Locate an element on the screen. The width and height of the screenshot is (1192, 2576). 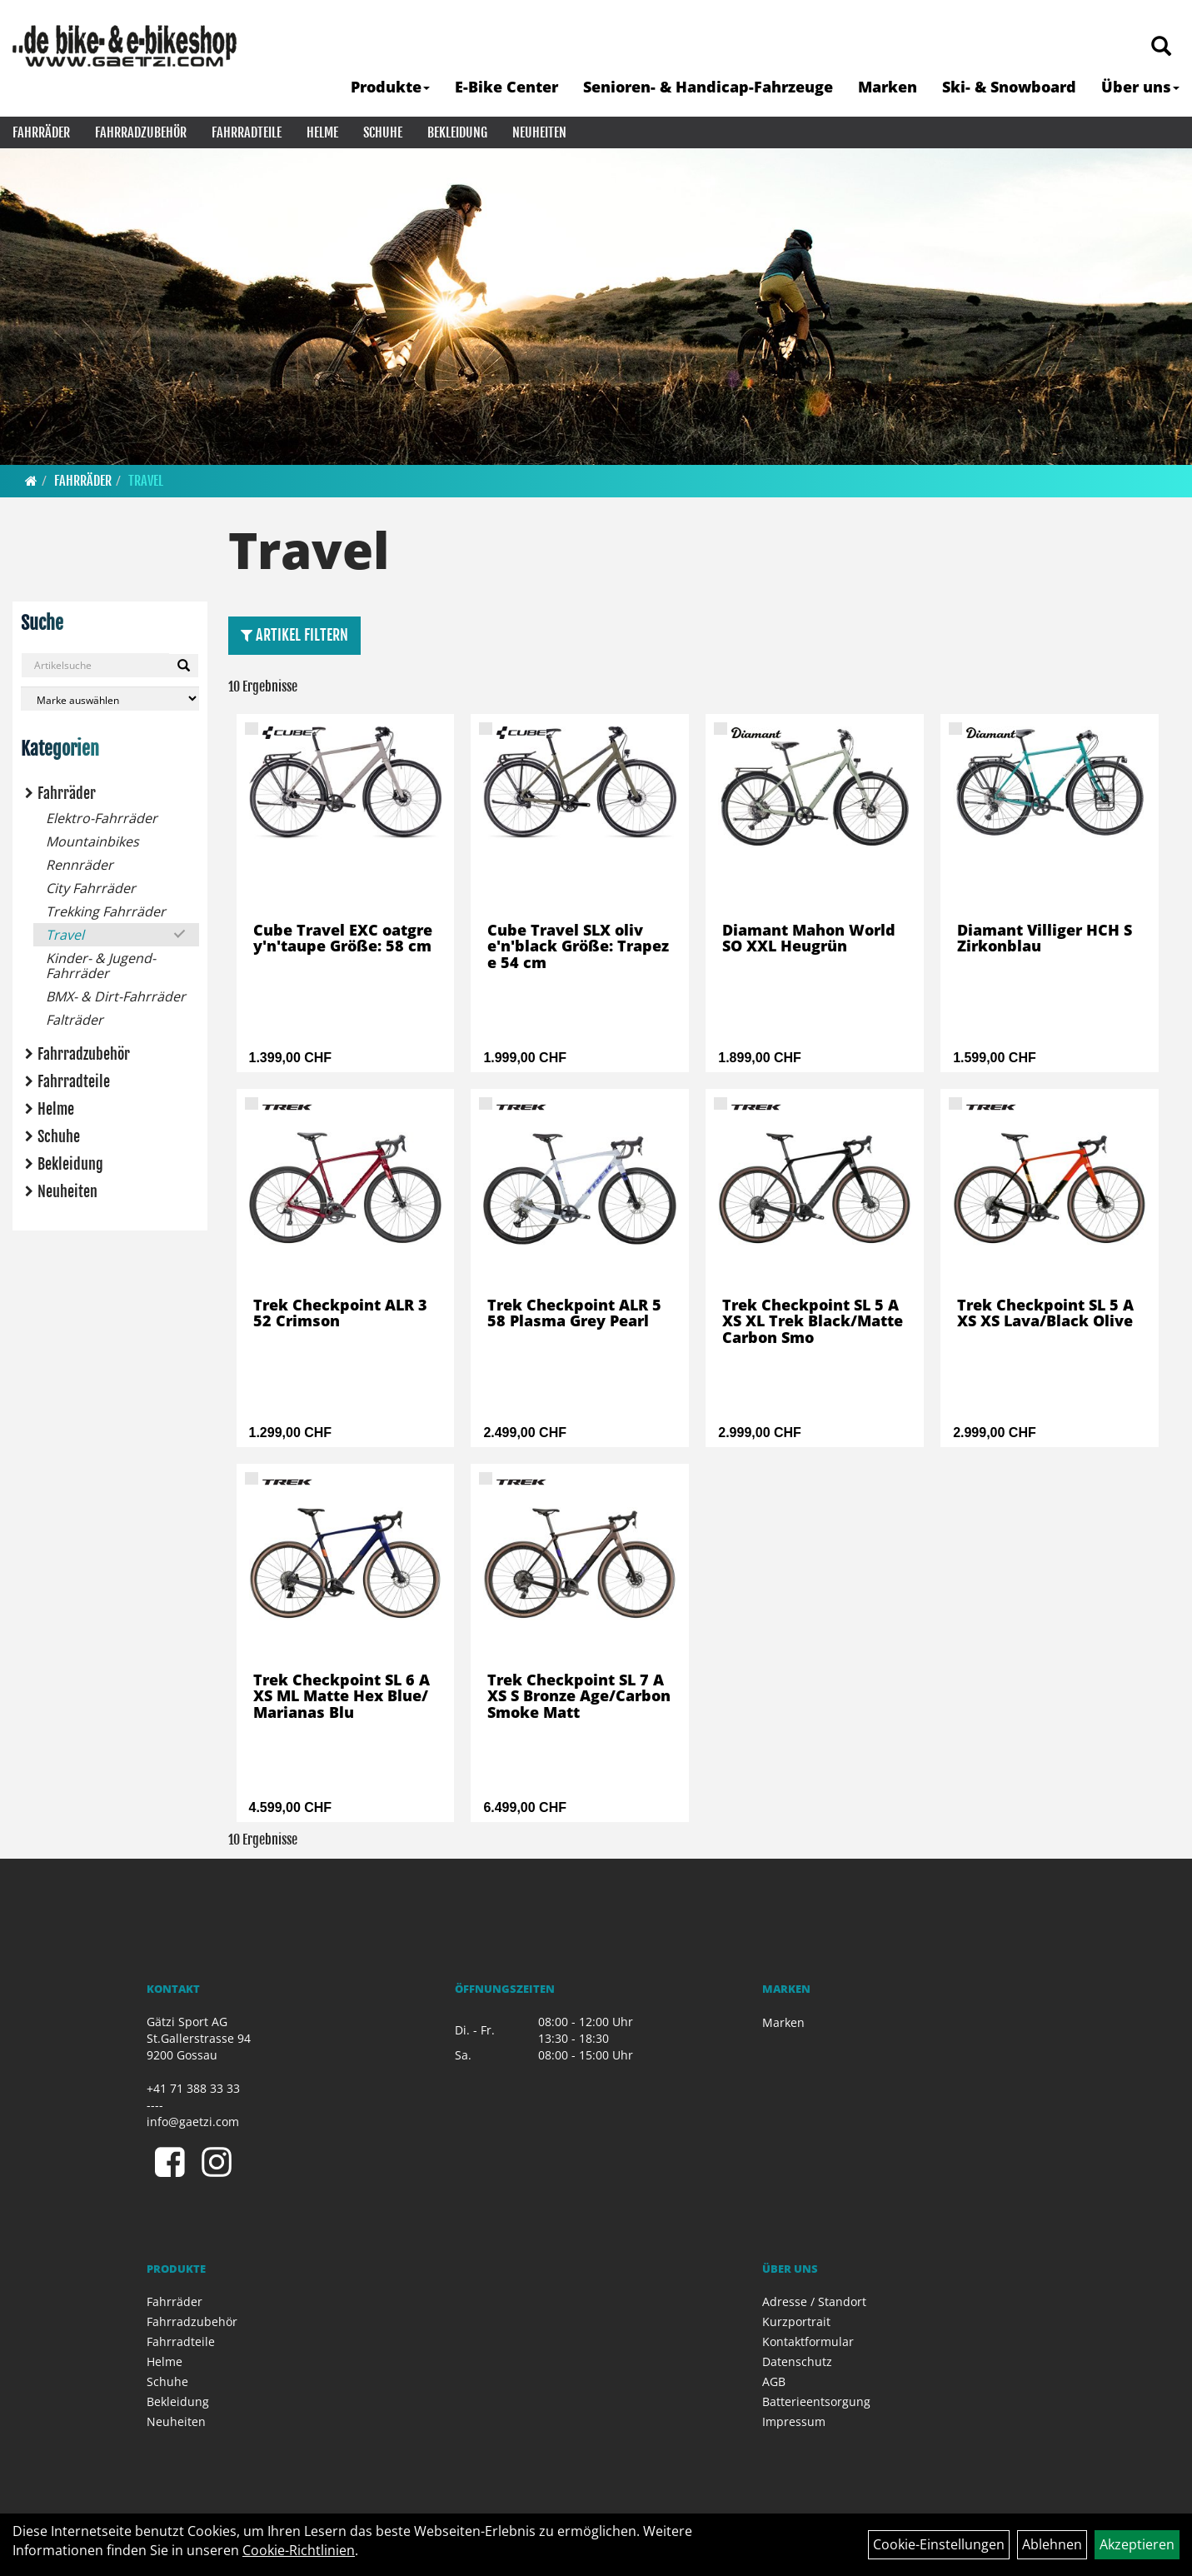
Kinder- & Jugend-Fahrräder is located at coordinates (101, 965).